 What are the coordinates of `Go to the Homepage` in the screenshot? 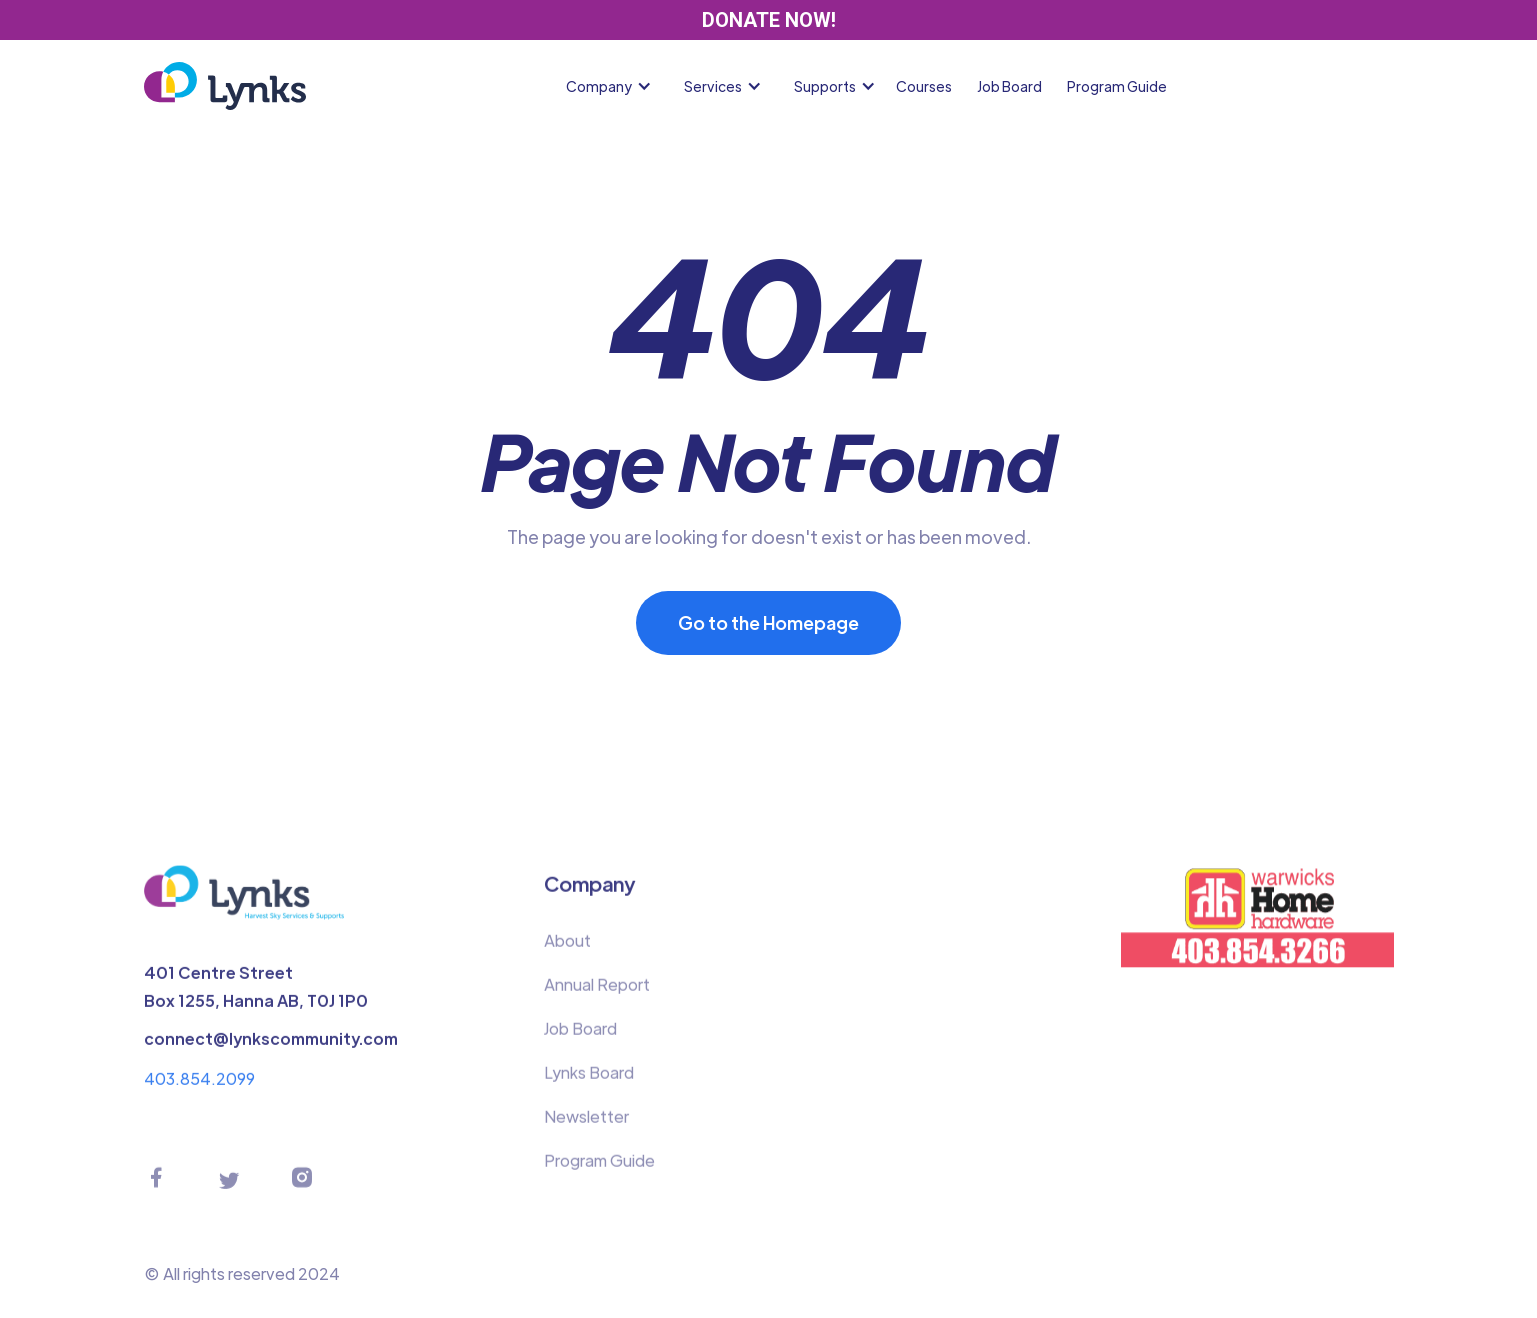 It's located at (768, 622).